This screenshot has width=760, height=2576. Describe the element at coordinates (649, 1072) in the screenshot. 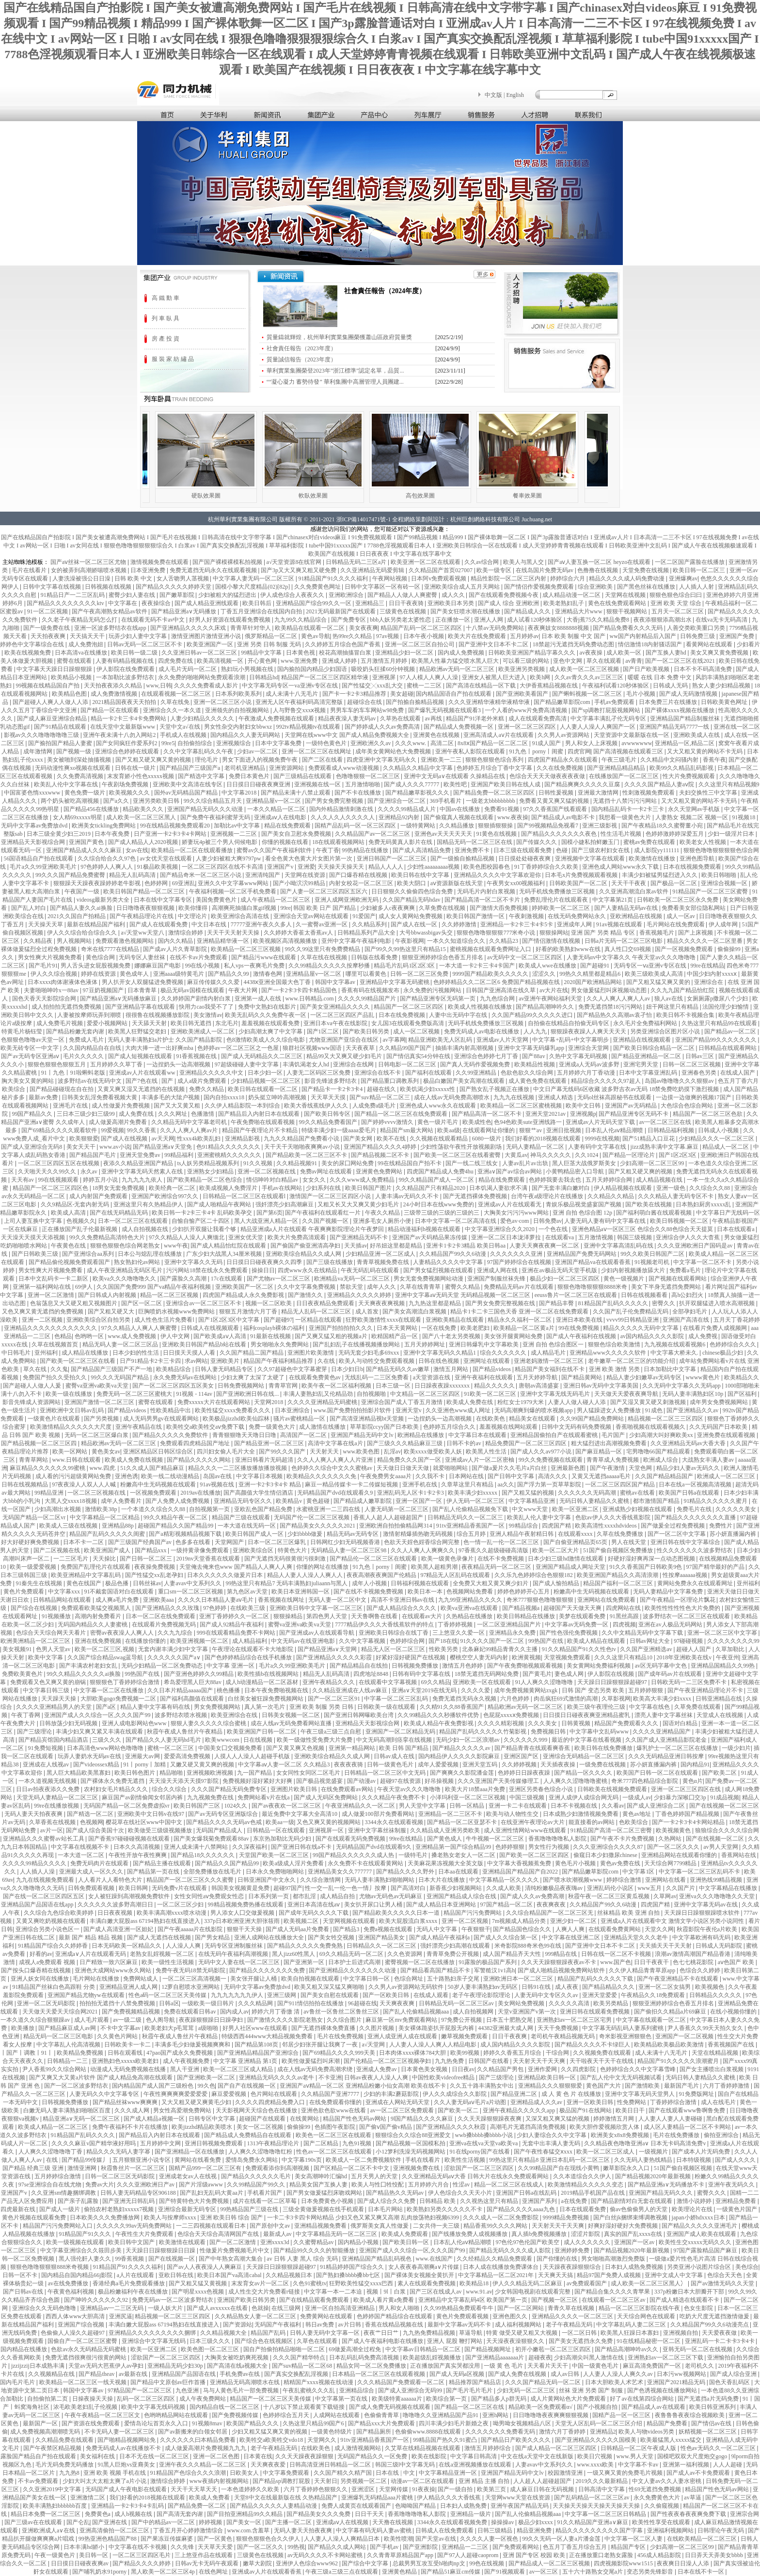

I see `日本中文字幕亚洲乱码` at that location.